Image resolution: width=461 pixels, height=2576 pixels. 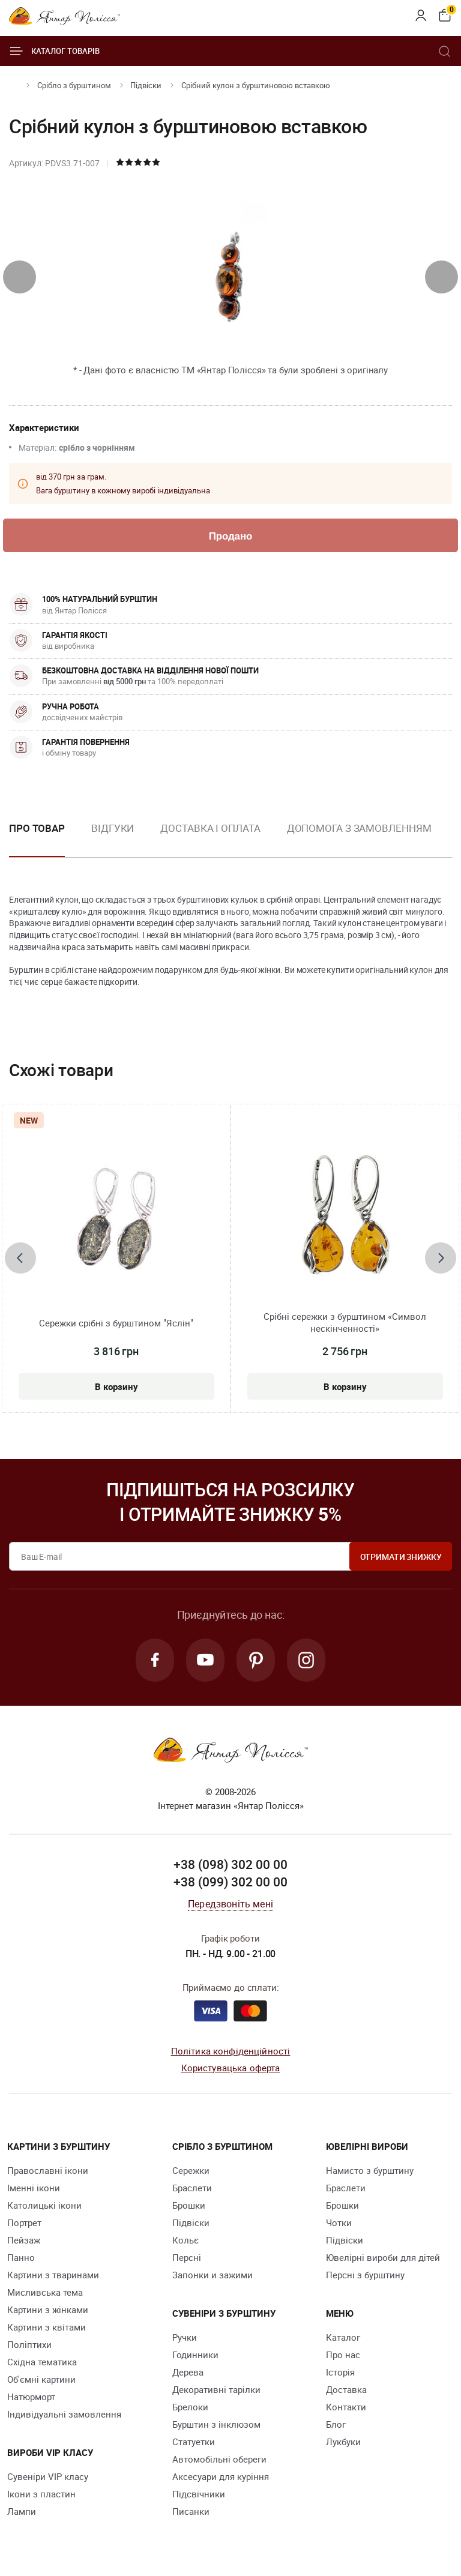 I want to click on Сережки, so click(x=190, y=2170).